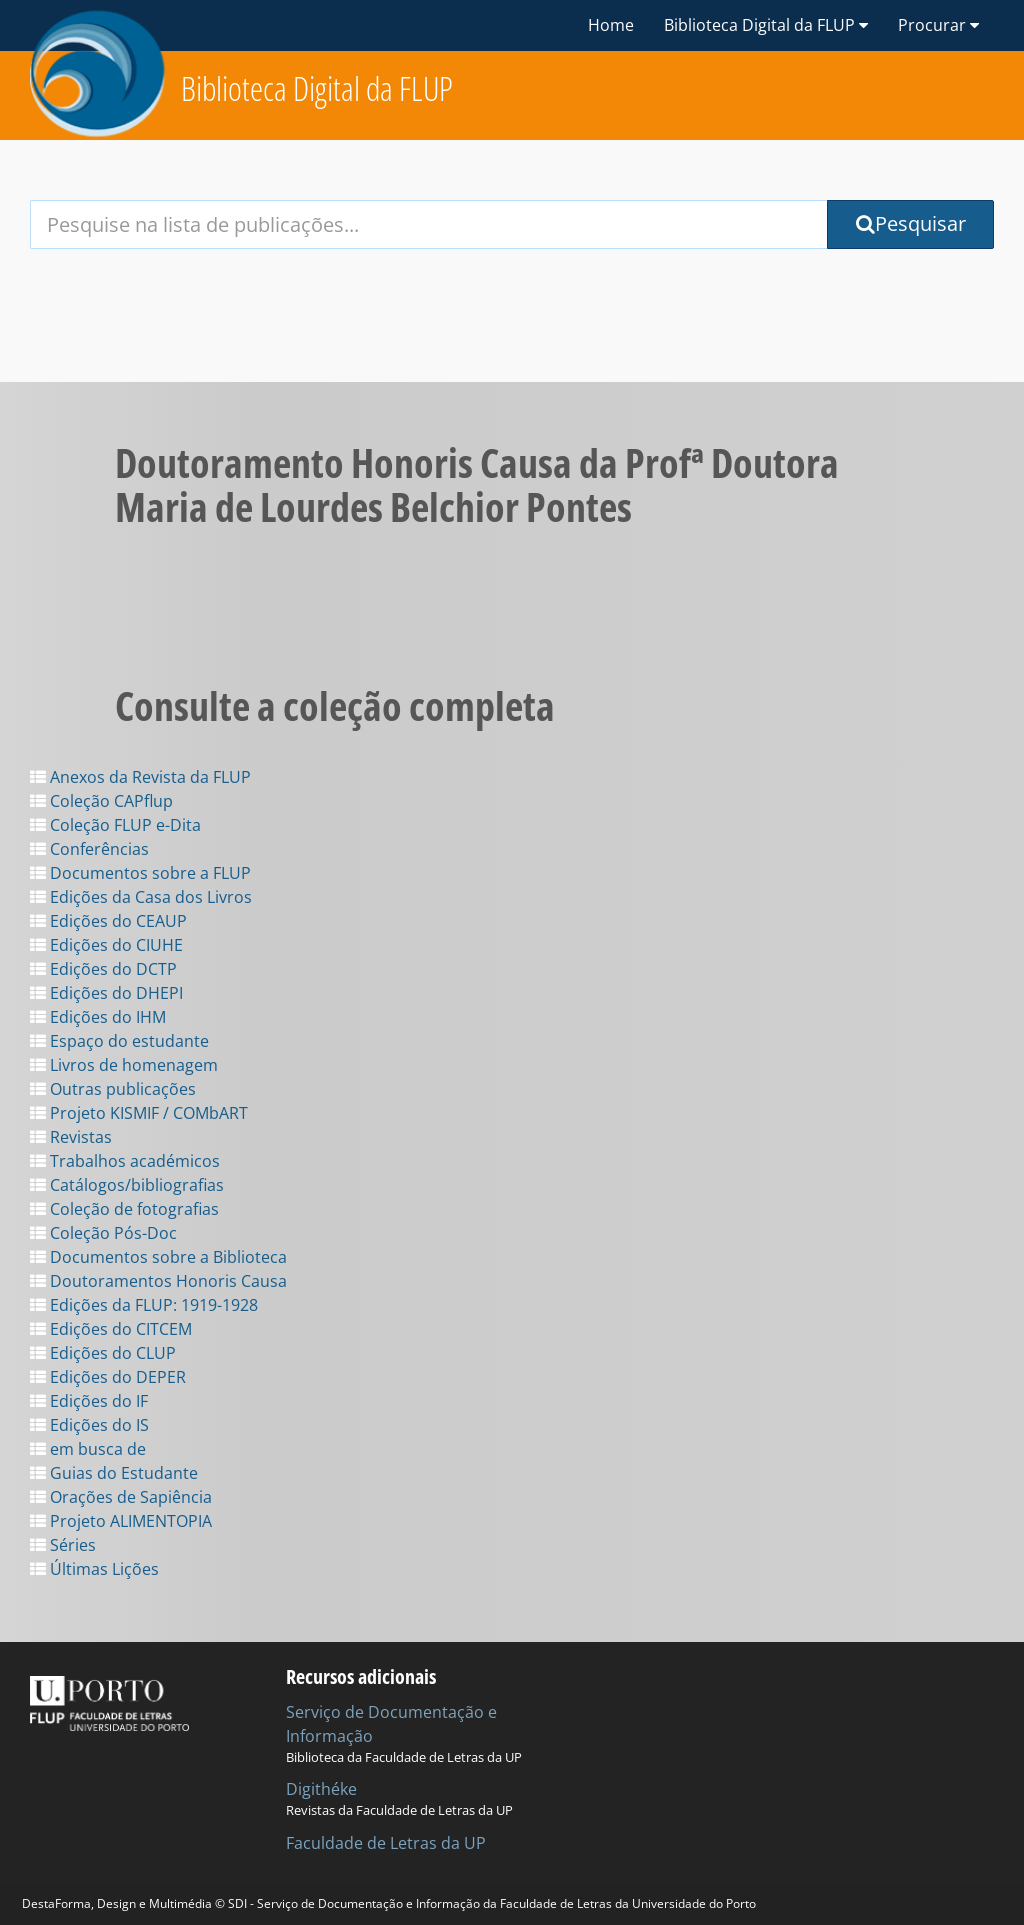  Describe the element at coordinates (766, 25) in the screenshot. I see `Biblioteca Digital da FLUP [button]` at that location.